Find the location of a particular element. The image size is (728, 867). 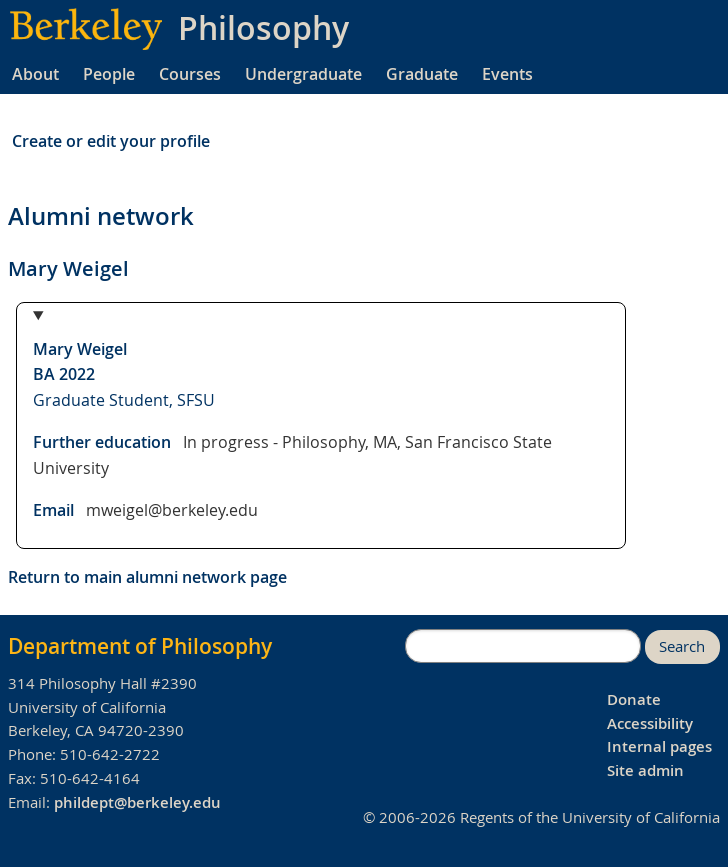

About is located at coordinates (35, 74).